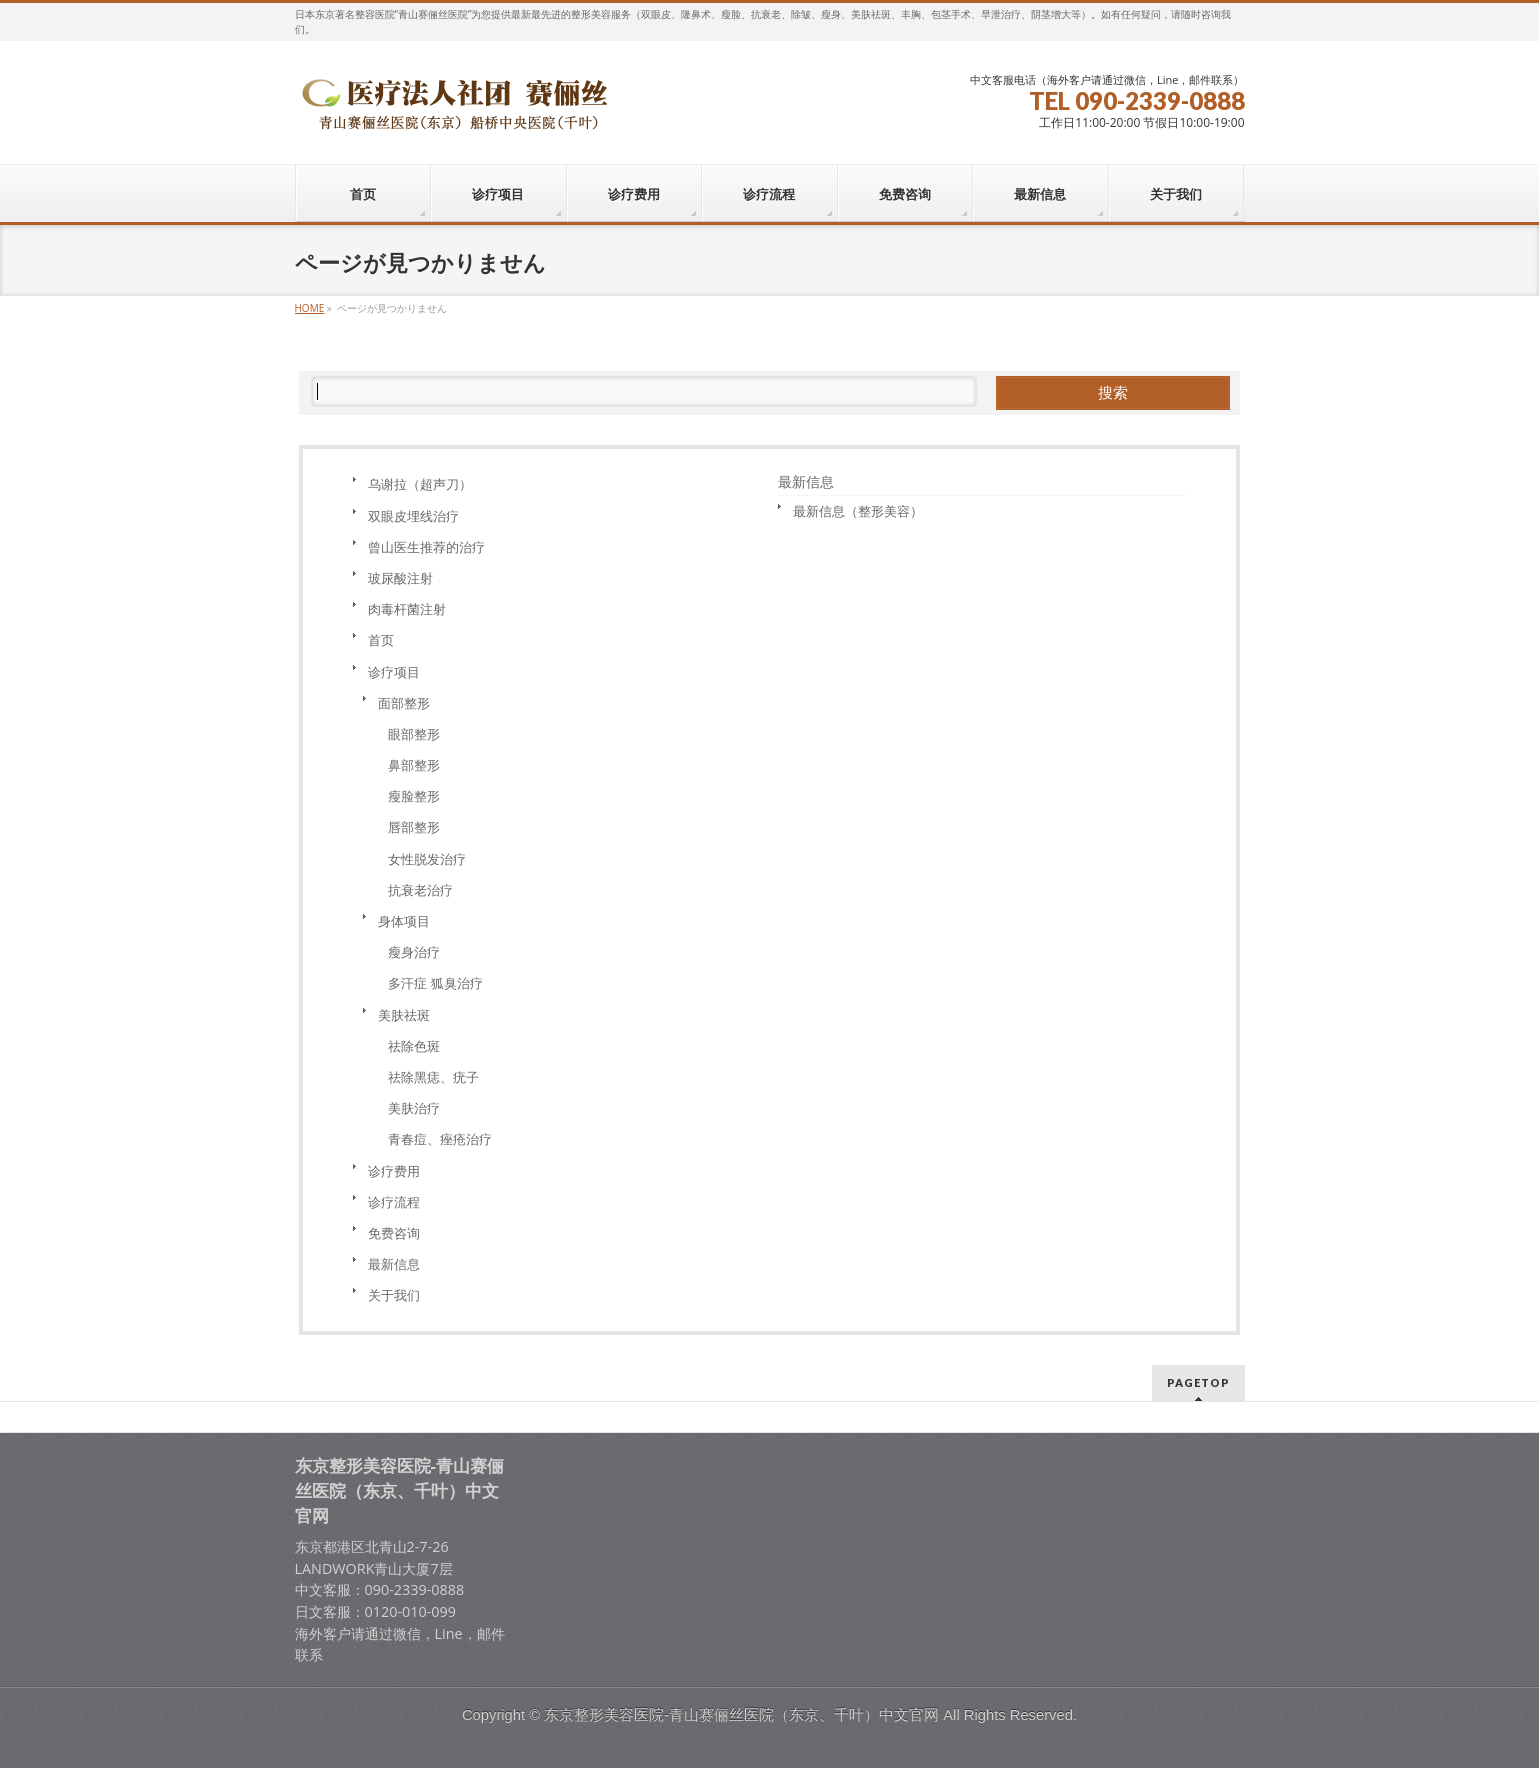 The width and height of the screenshot is (1539, 1768). Describe the element at coordinates (404, 1015) in the screenshot. I see `美肤祛斑` at that location.